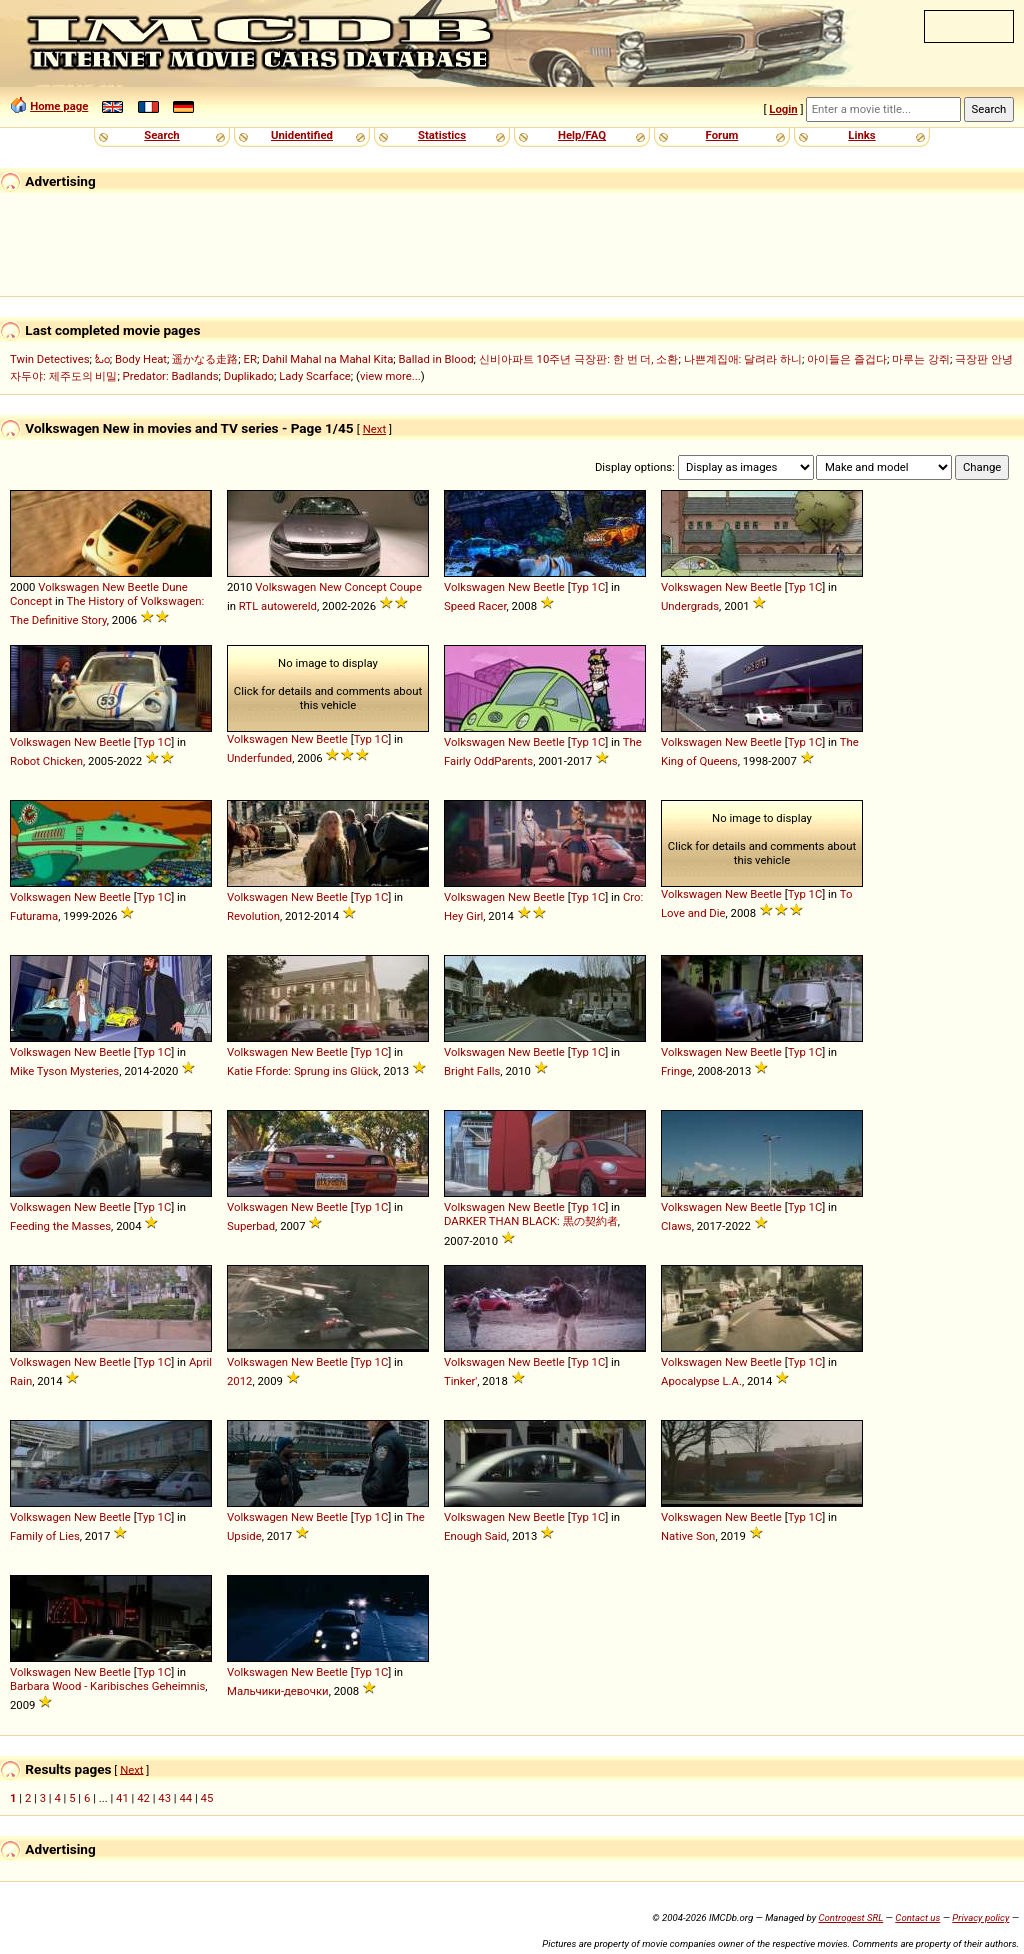  What do you see at coordinates (102, 359) in the screenshot?
I see `ಓಂ` at bounding box center [102, 359].